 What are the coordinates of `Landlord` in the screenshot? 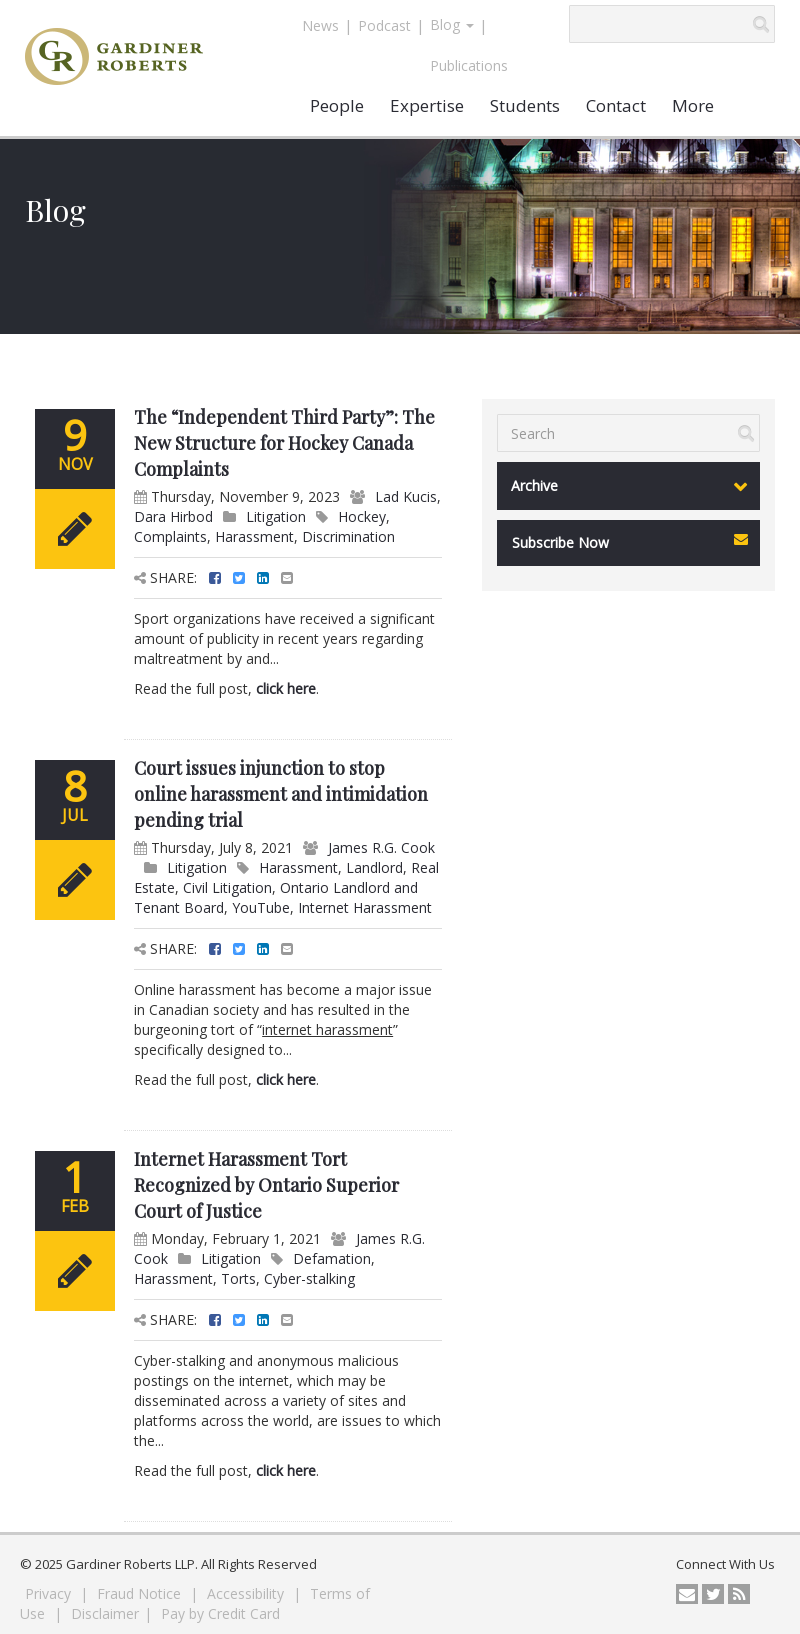 It's located at (374, 867).